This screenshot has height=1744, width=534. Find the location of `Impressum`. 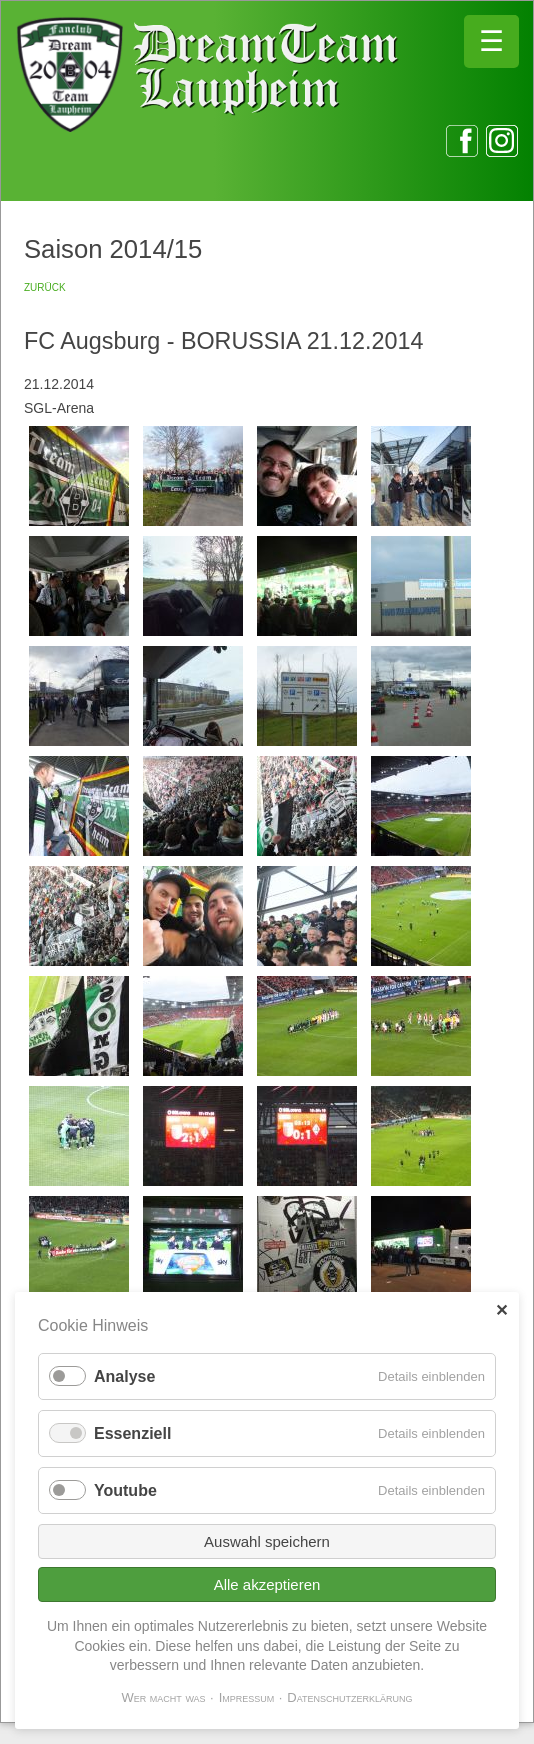

Impressum is located at coordinates (247, 1697).